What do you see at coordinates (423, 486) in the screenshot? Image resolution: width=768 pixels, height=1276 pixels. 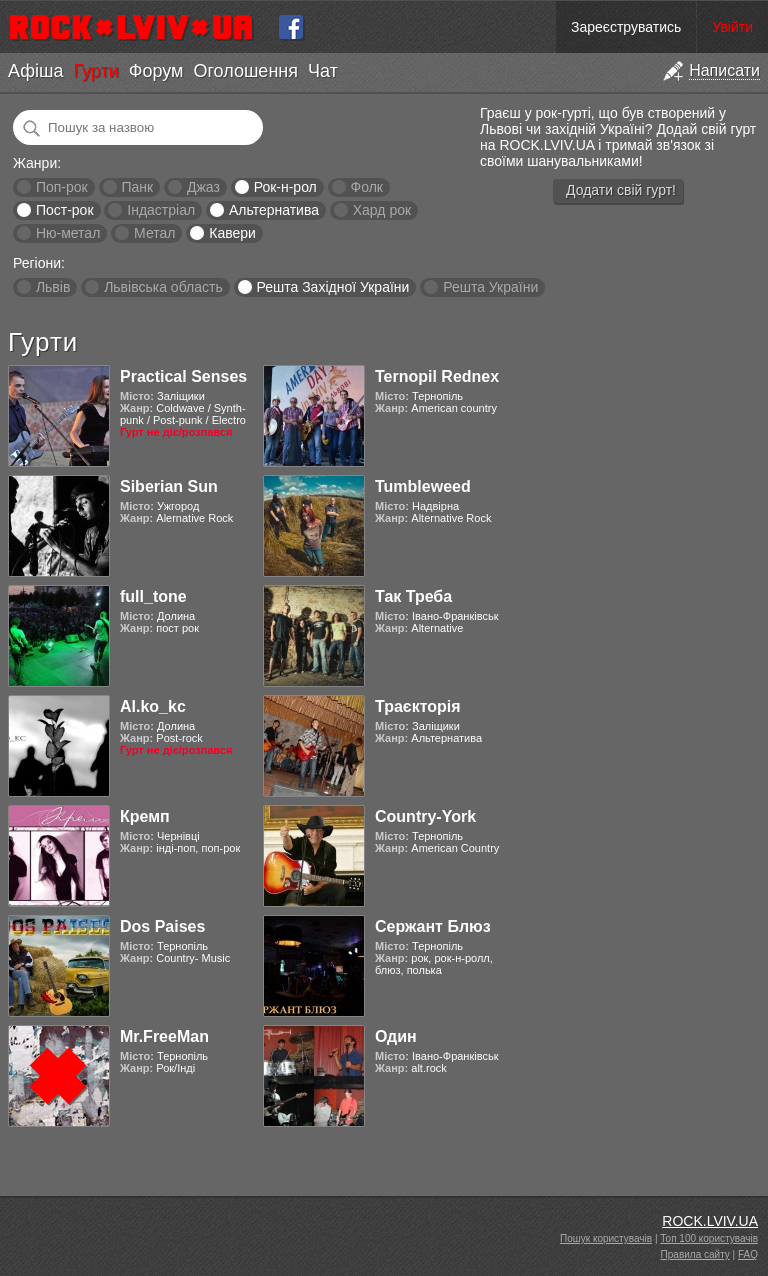 I see `Tumbleweed` at bounding box center [423, 486].